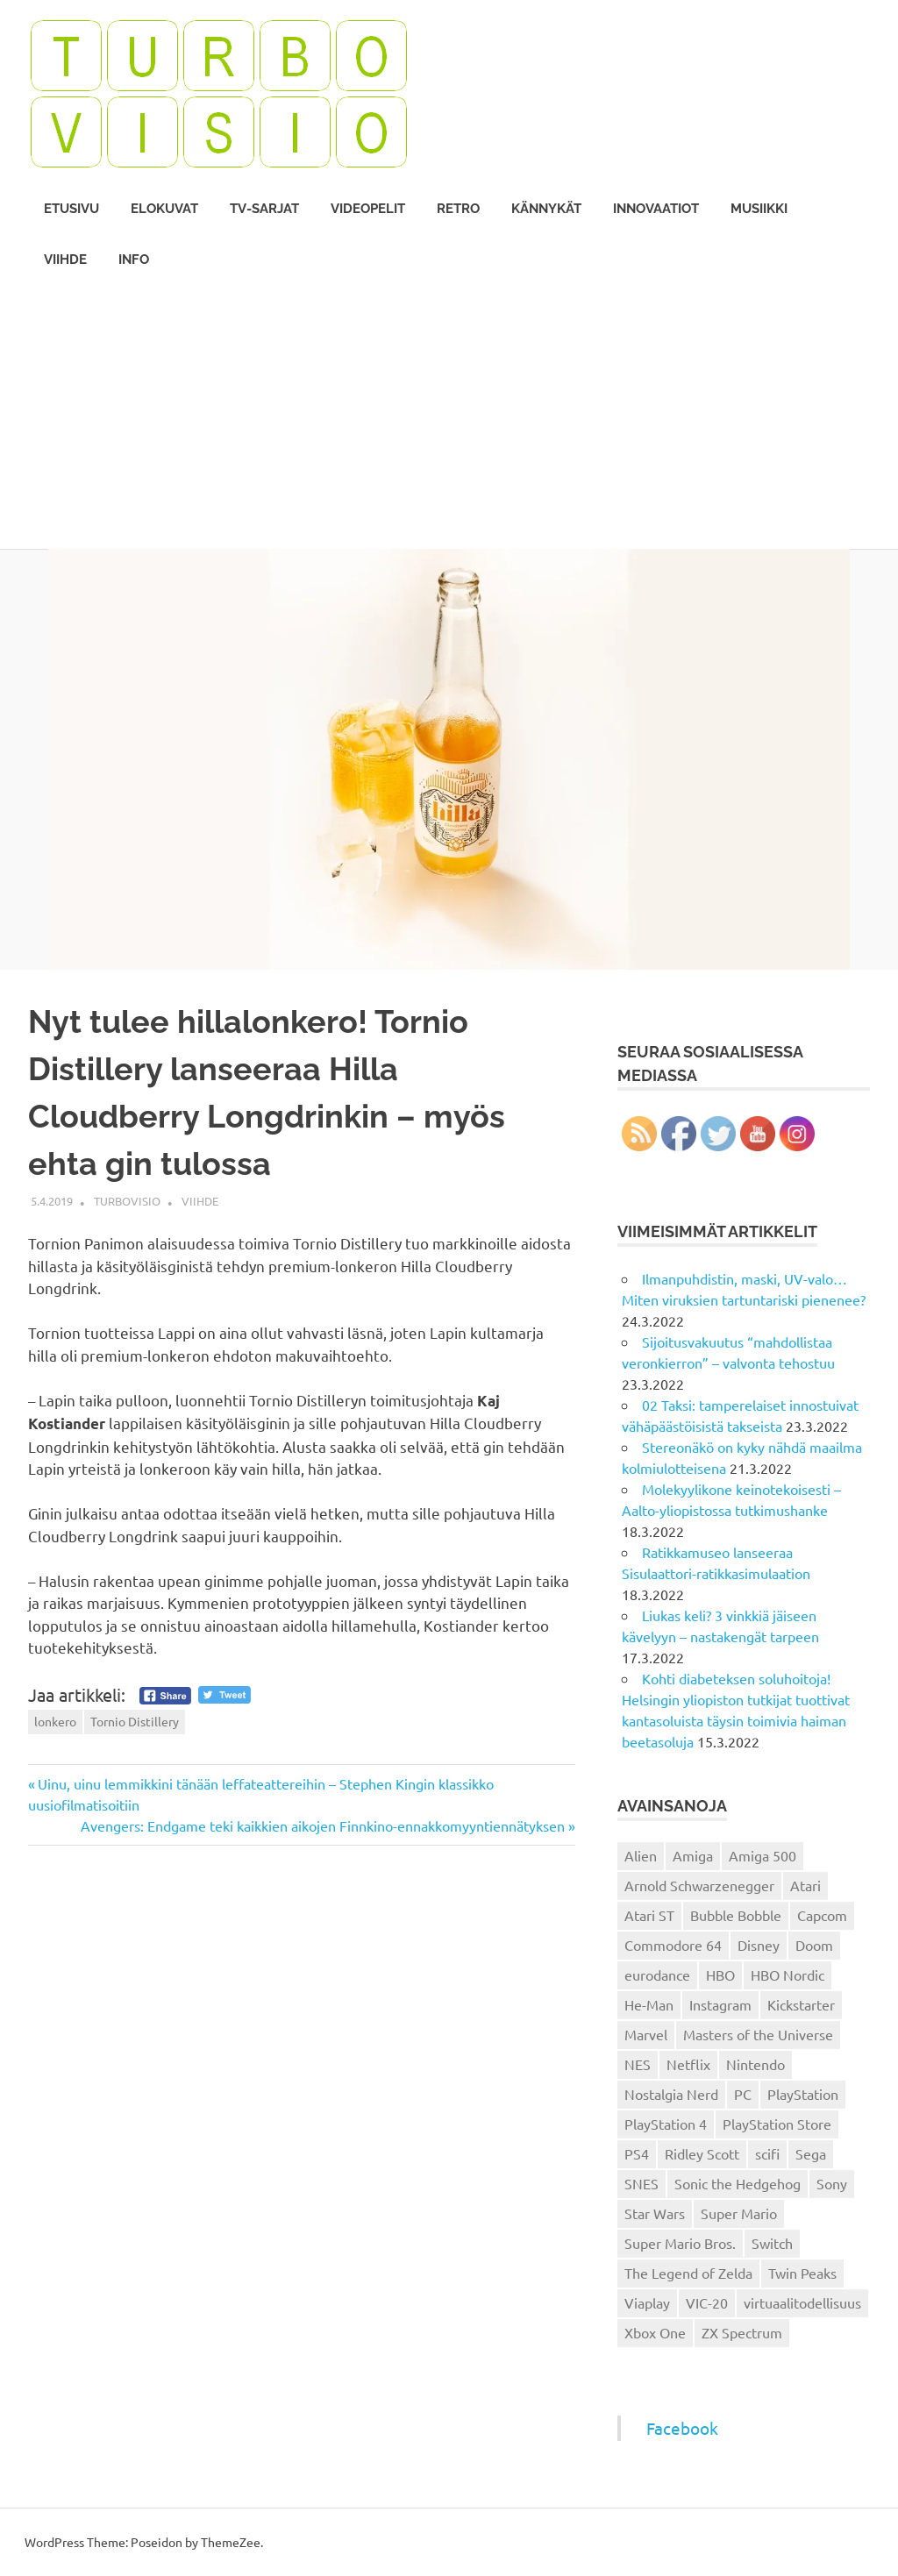 The width and height of the screenshot is (898, 2576). Describe the element at coordinates (693, 1855) in the screenshot. I see `Amiga [Amiga (43 kohdetta)]` at that location.